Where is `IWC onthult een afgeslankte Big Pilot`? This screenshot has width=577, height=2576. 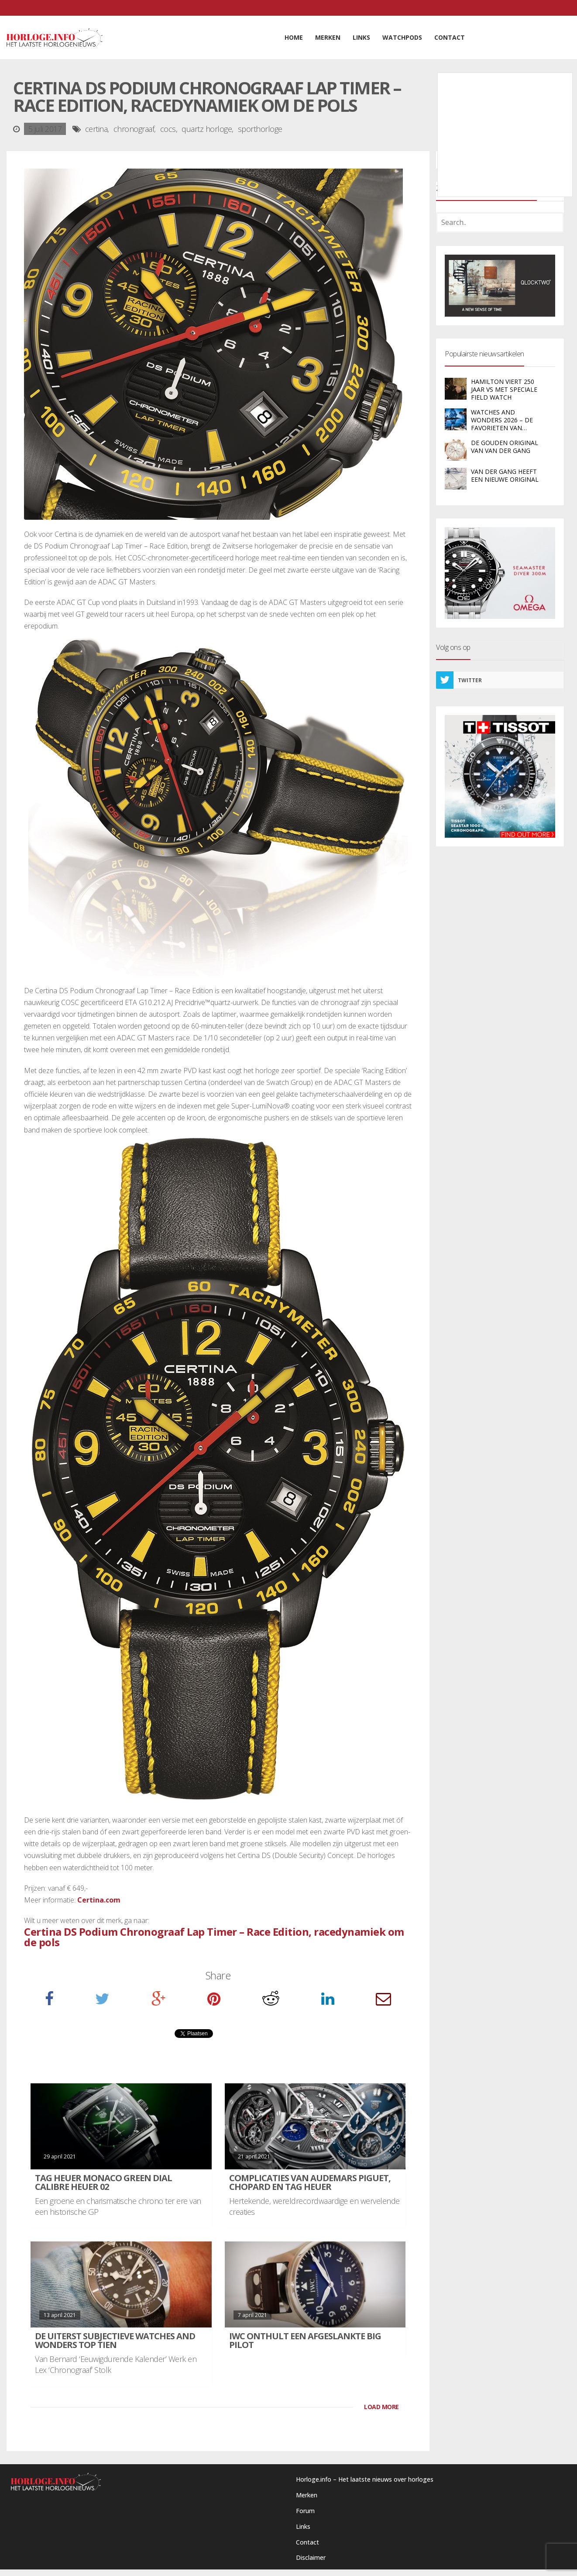
IWC onthult een afgeslankte Big Pilot is located at coordinates (305, 2340).